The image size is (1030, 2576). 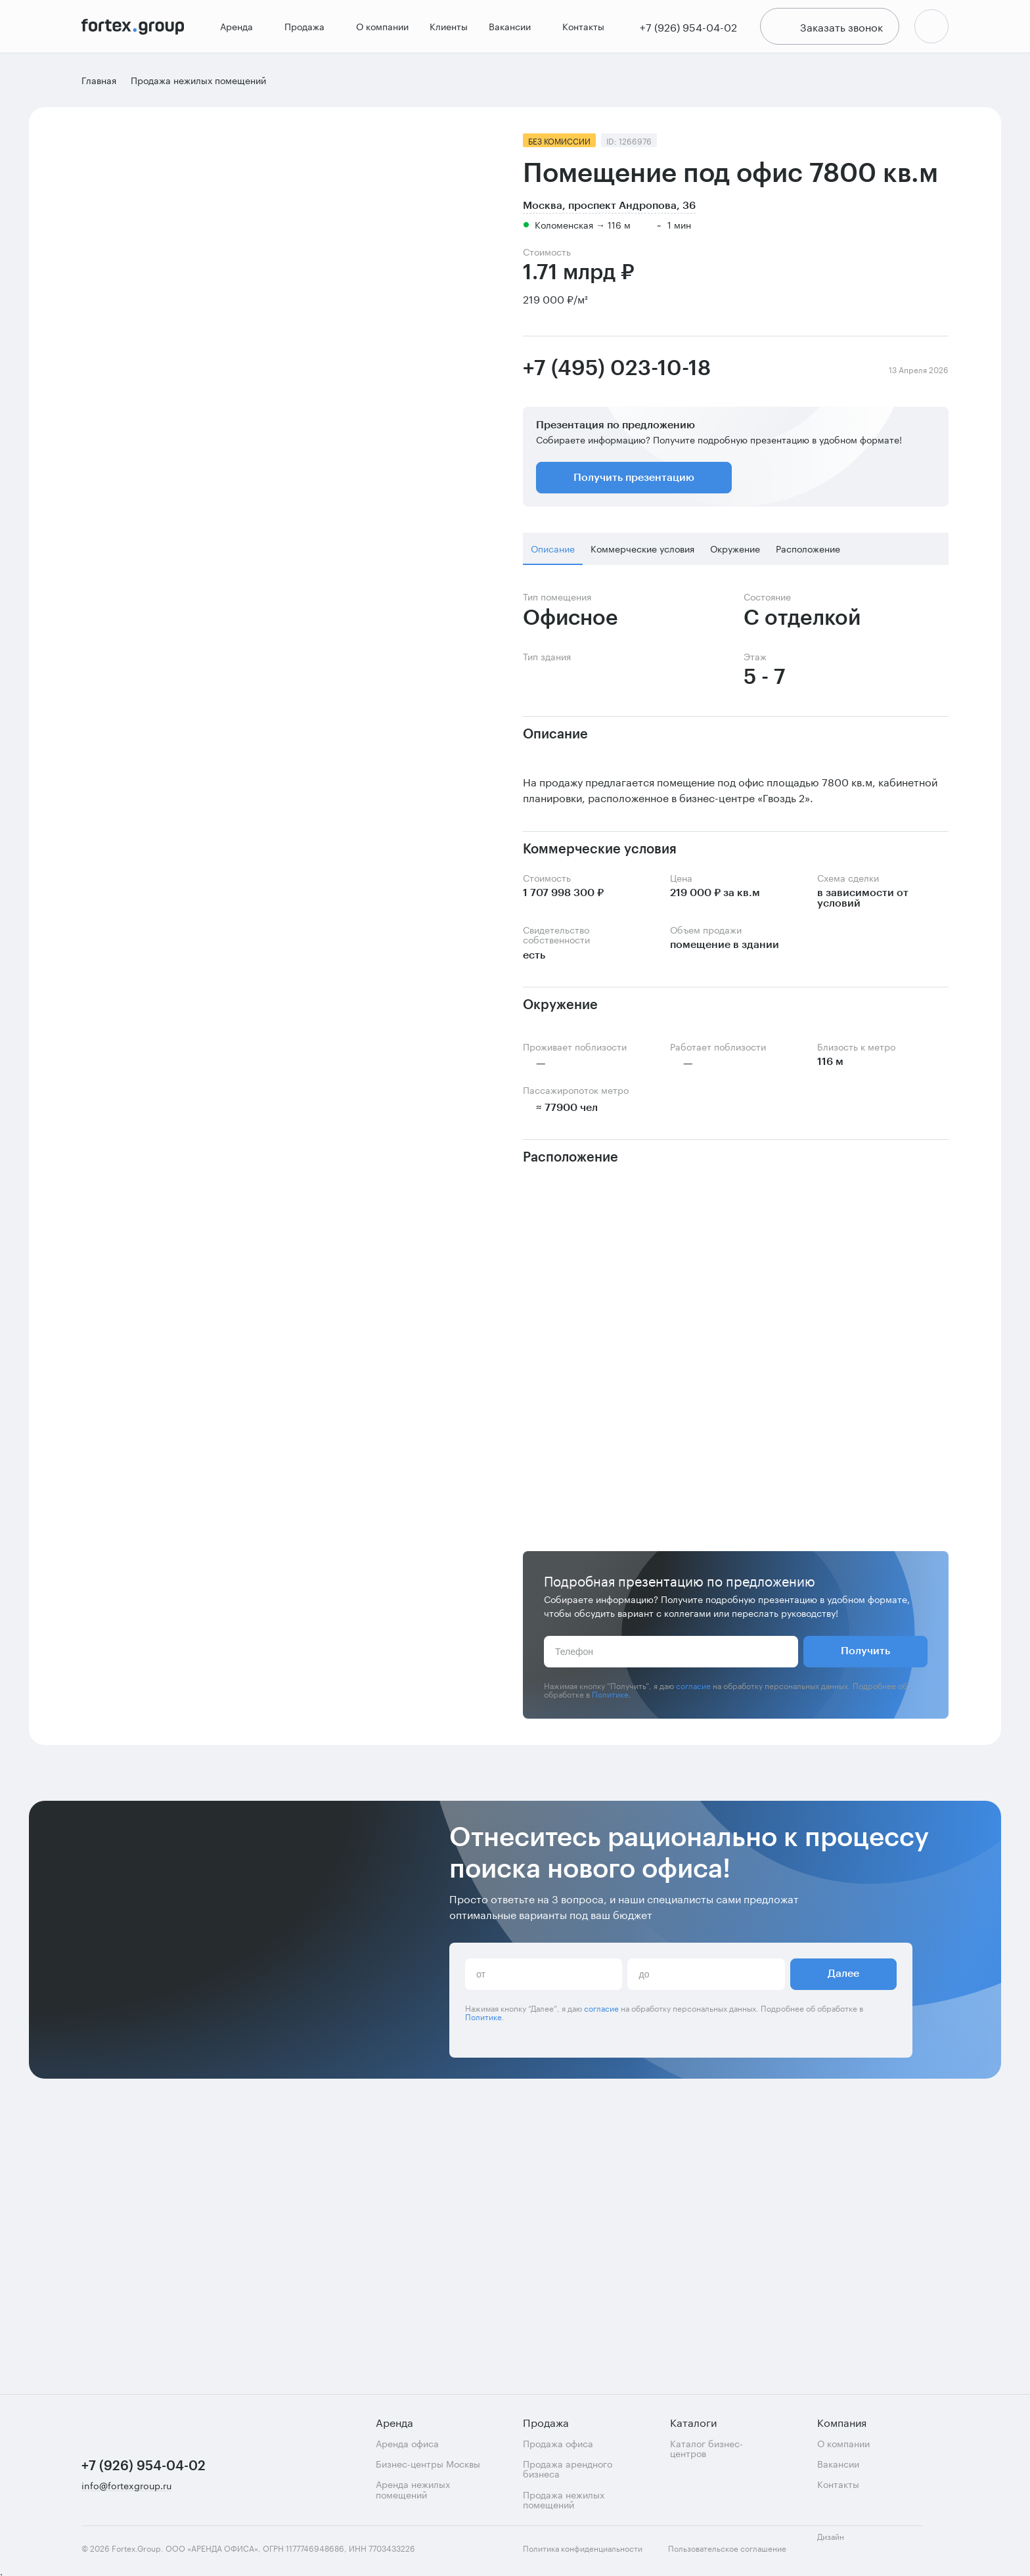 I want to click on Политика конфиденциальности, so click(x=582, y=2548).